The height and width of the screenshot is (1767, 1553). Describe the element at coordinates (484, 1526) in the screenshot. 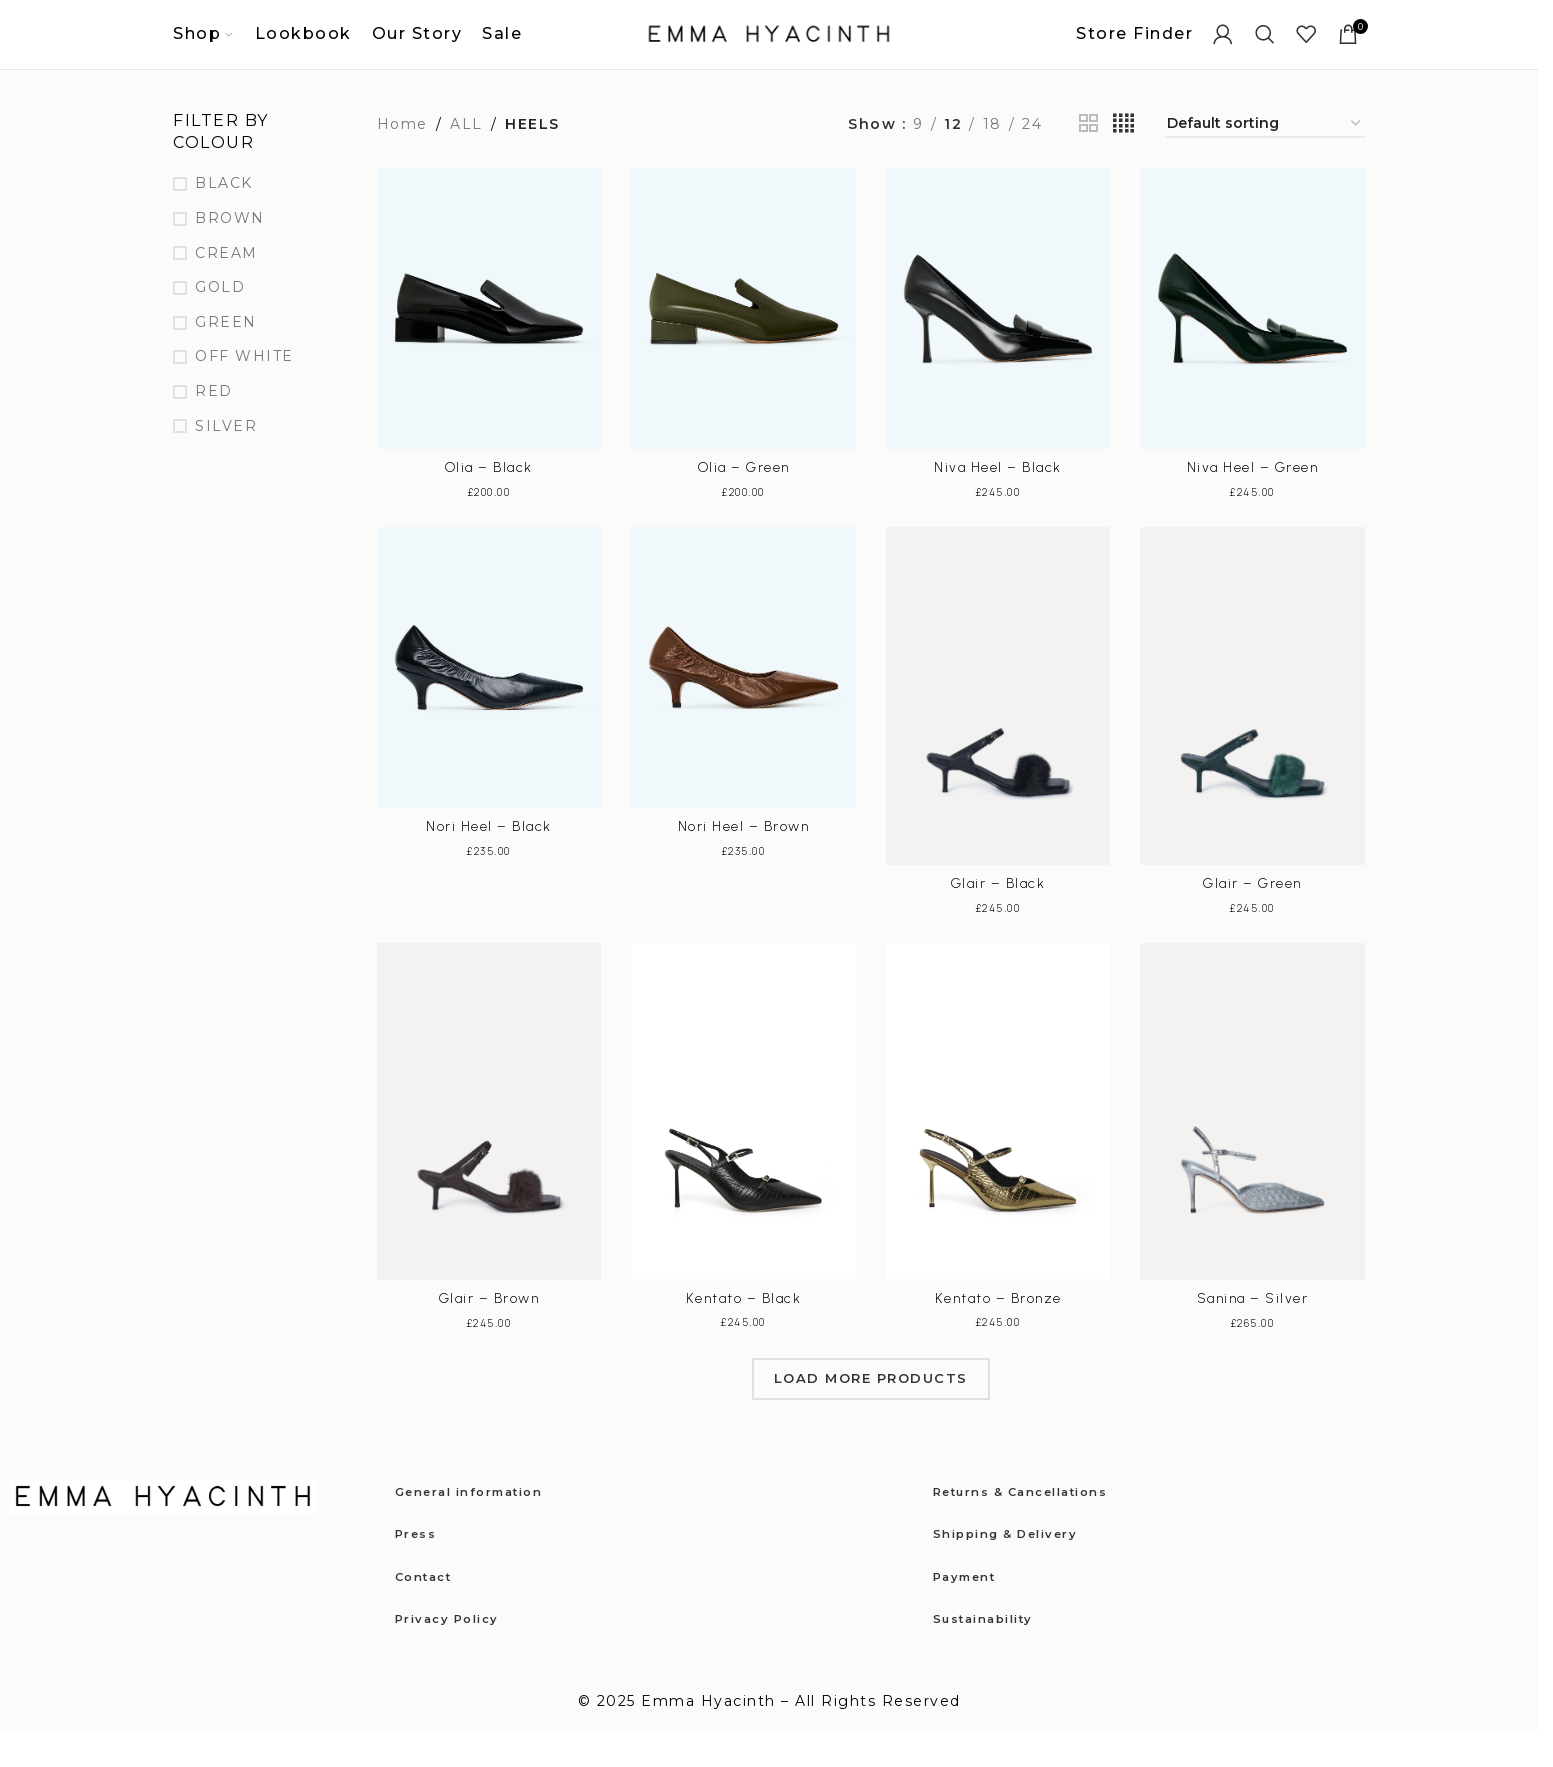

I see `General information` at that location.